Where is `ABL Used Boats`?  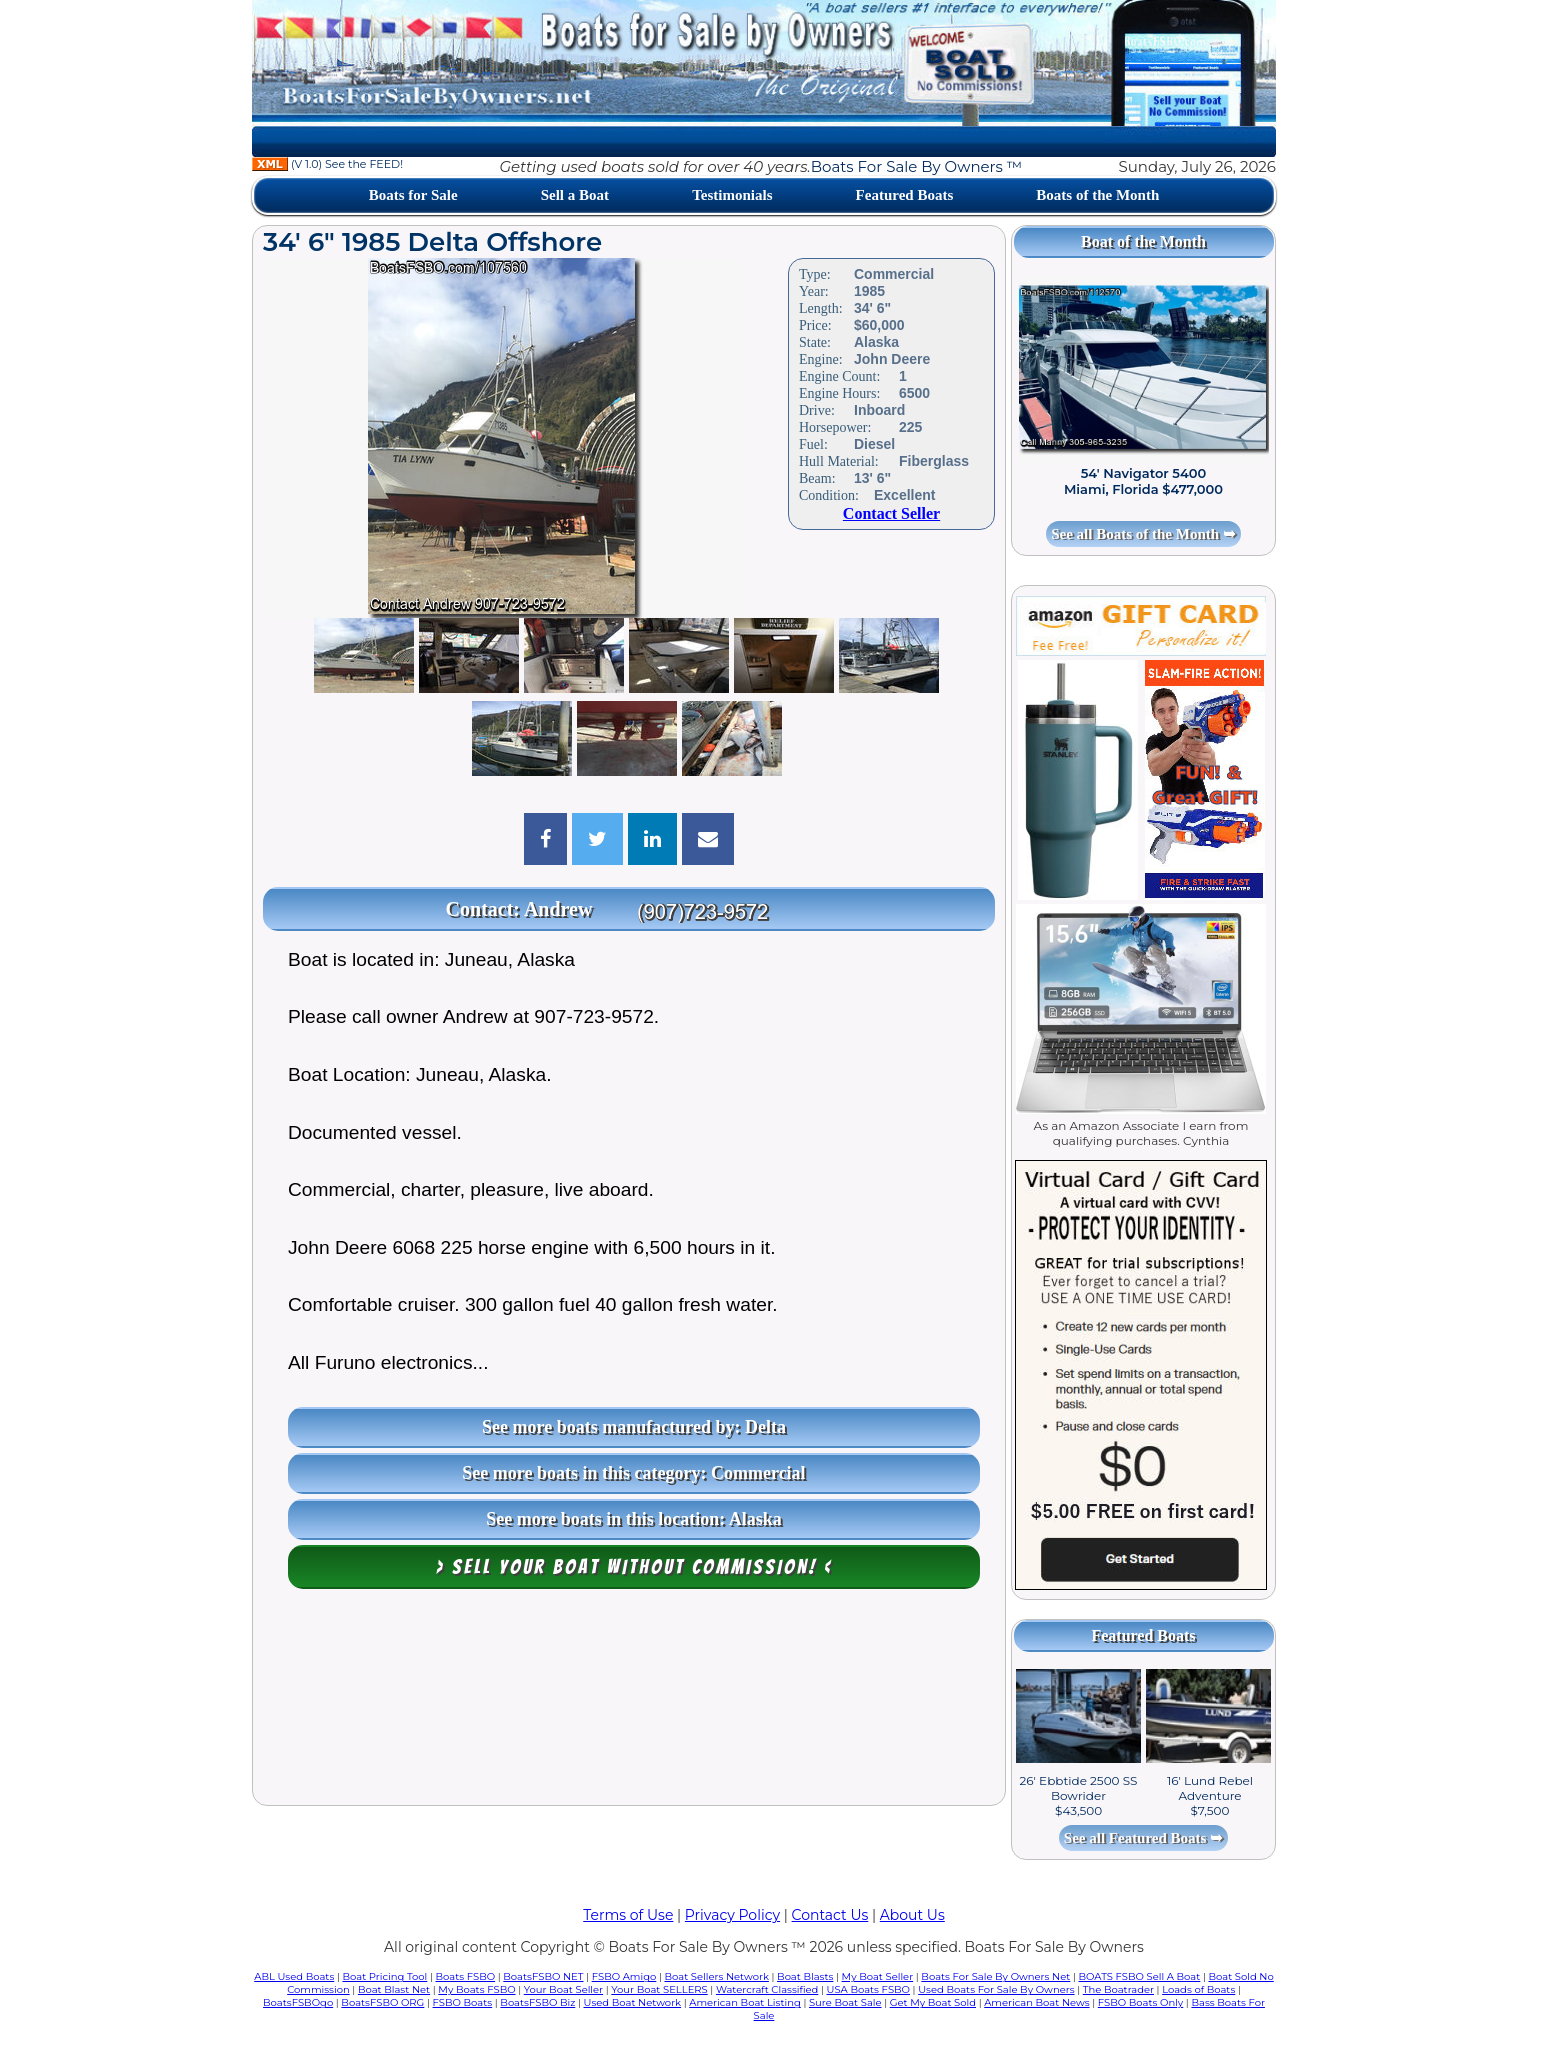
ABL Used Boats is located at coordinates (294, 1976).